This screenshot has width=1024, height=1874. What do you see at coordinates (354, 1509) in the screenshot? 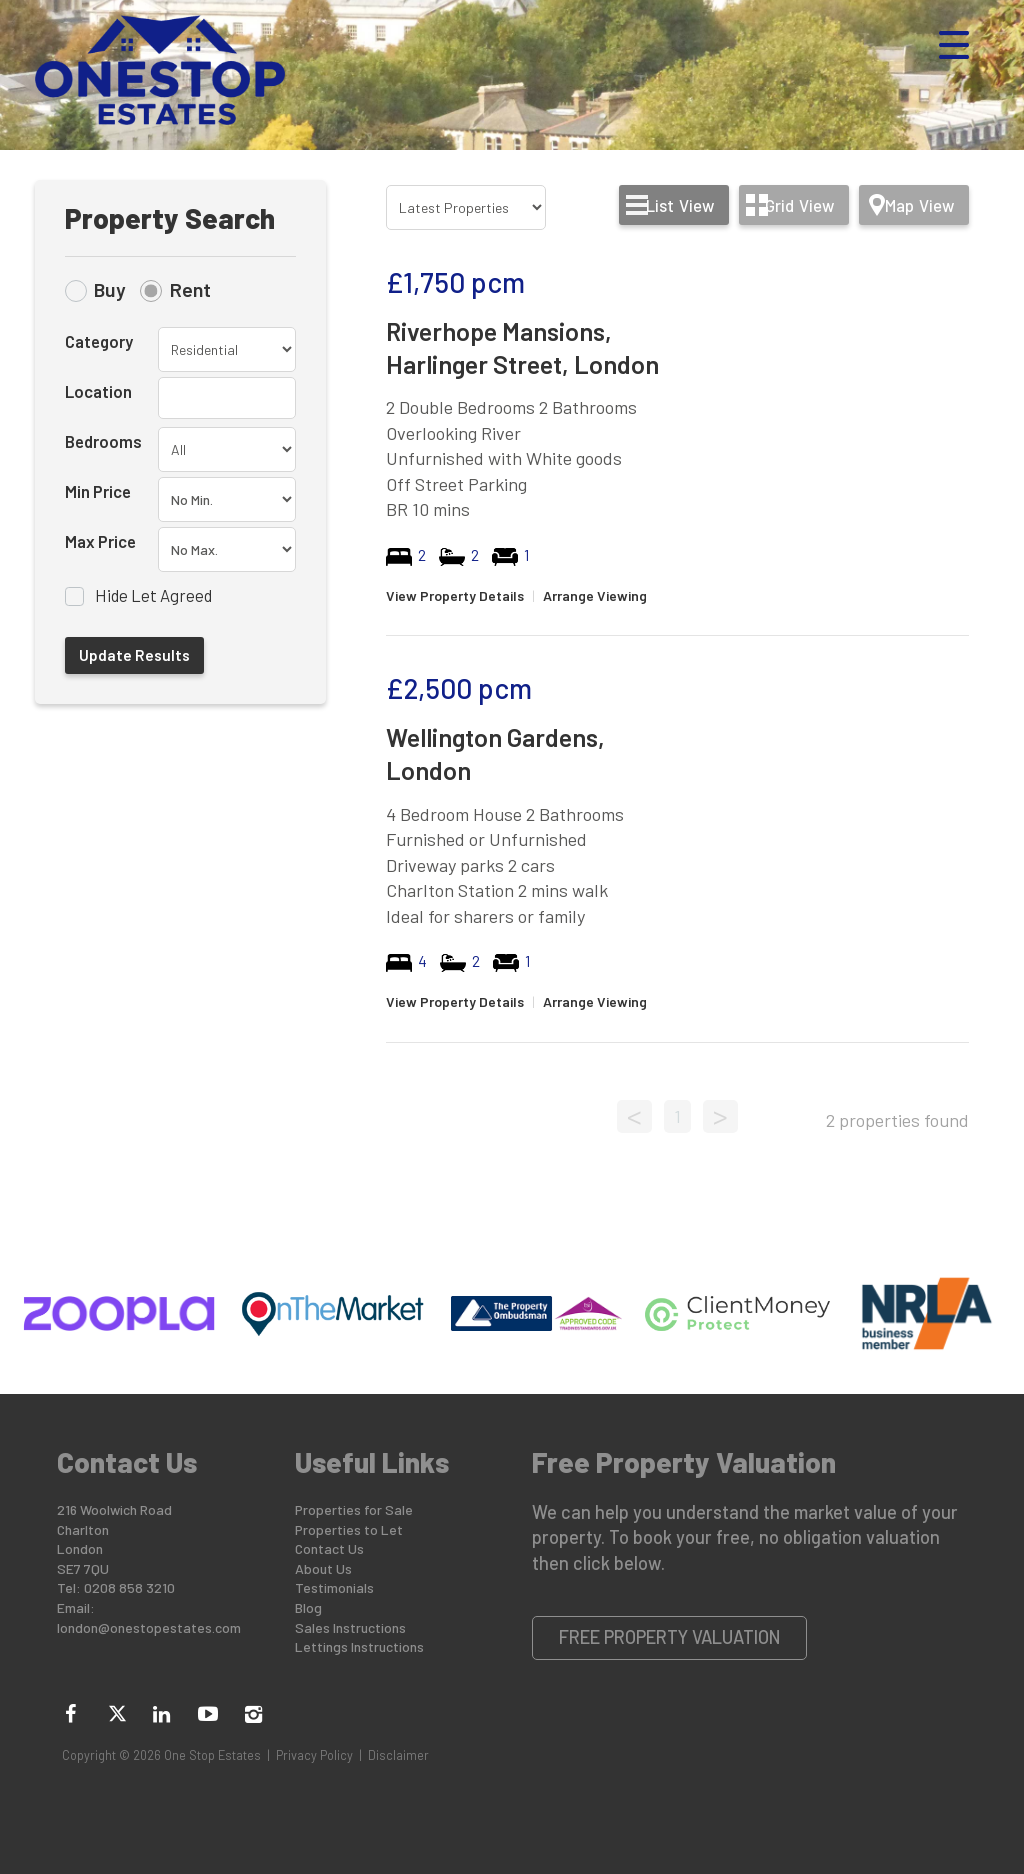
I see `Properties for Sale` at bounding box center [354, 1509].